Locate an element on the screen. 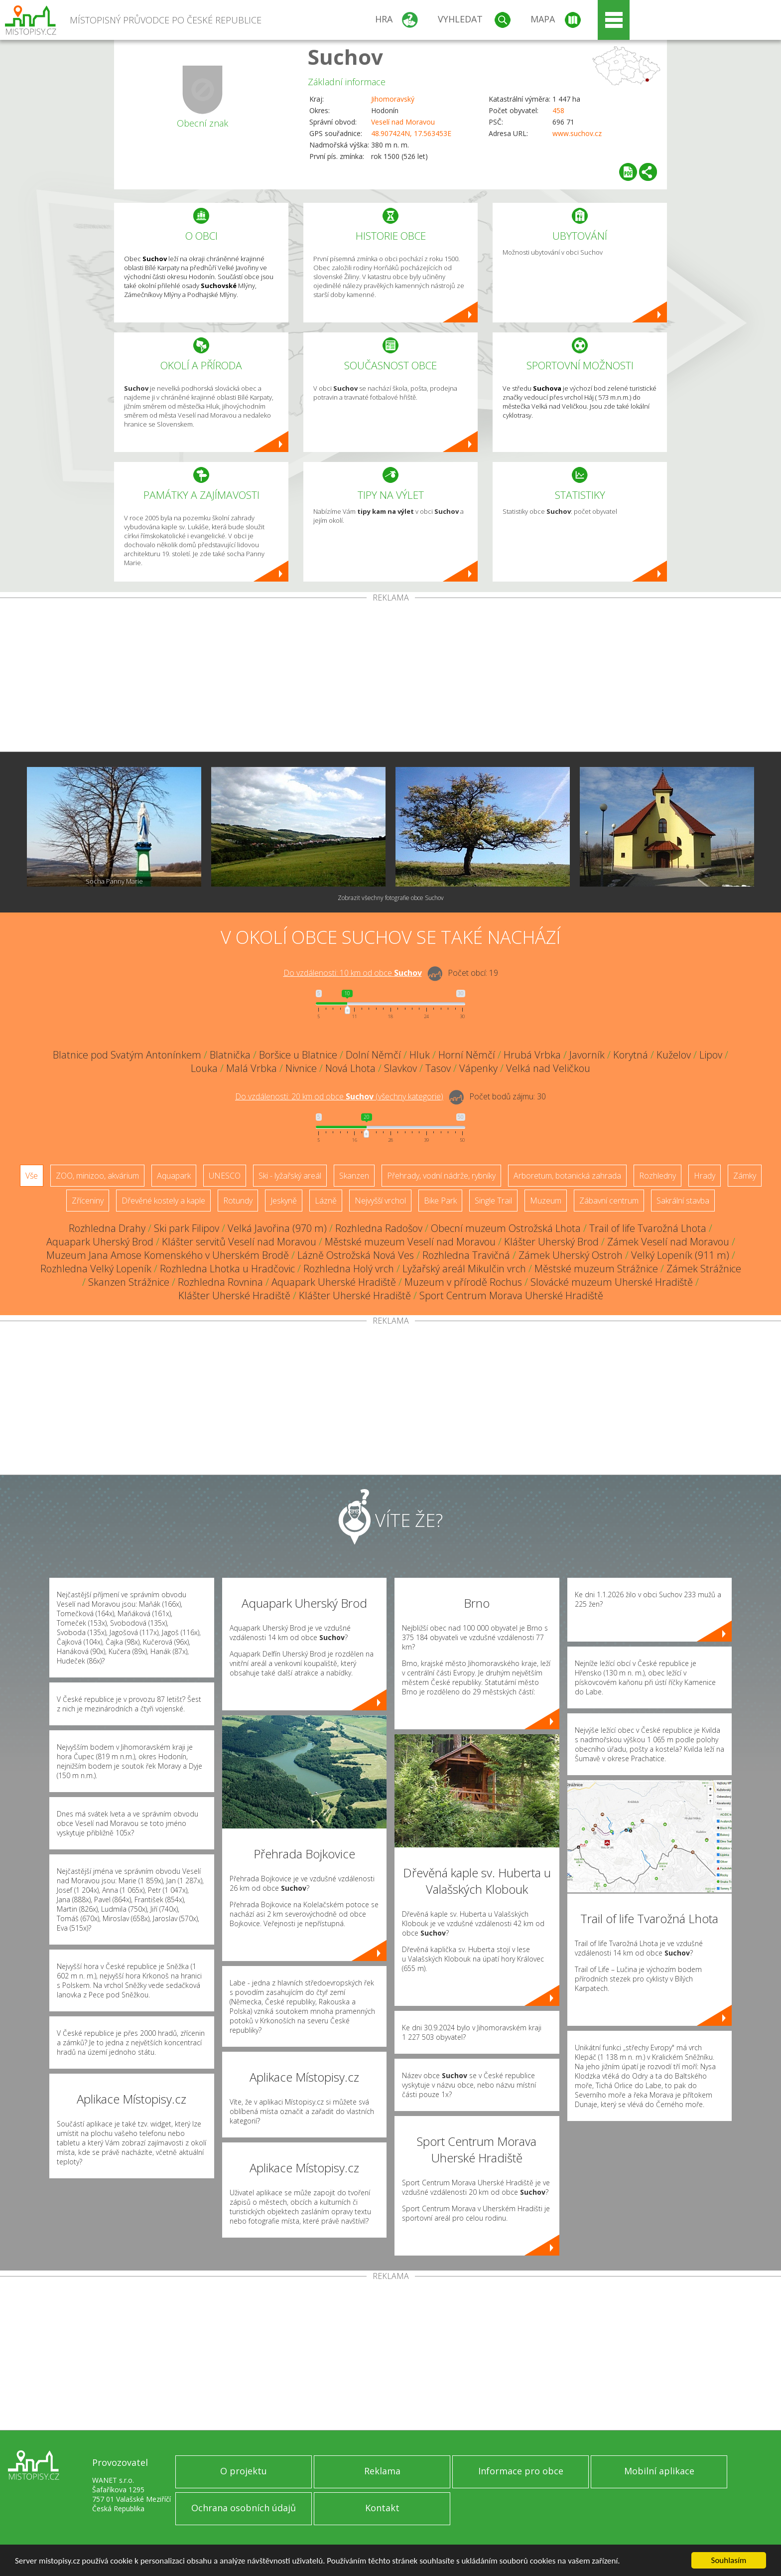 The height and width of the screenshot is (2576, 781). Horní Němčí is located at coordinates (466, 1054).